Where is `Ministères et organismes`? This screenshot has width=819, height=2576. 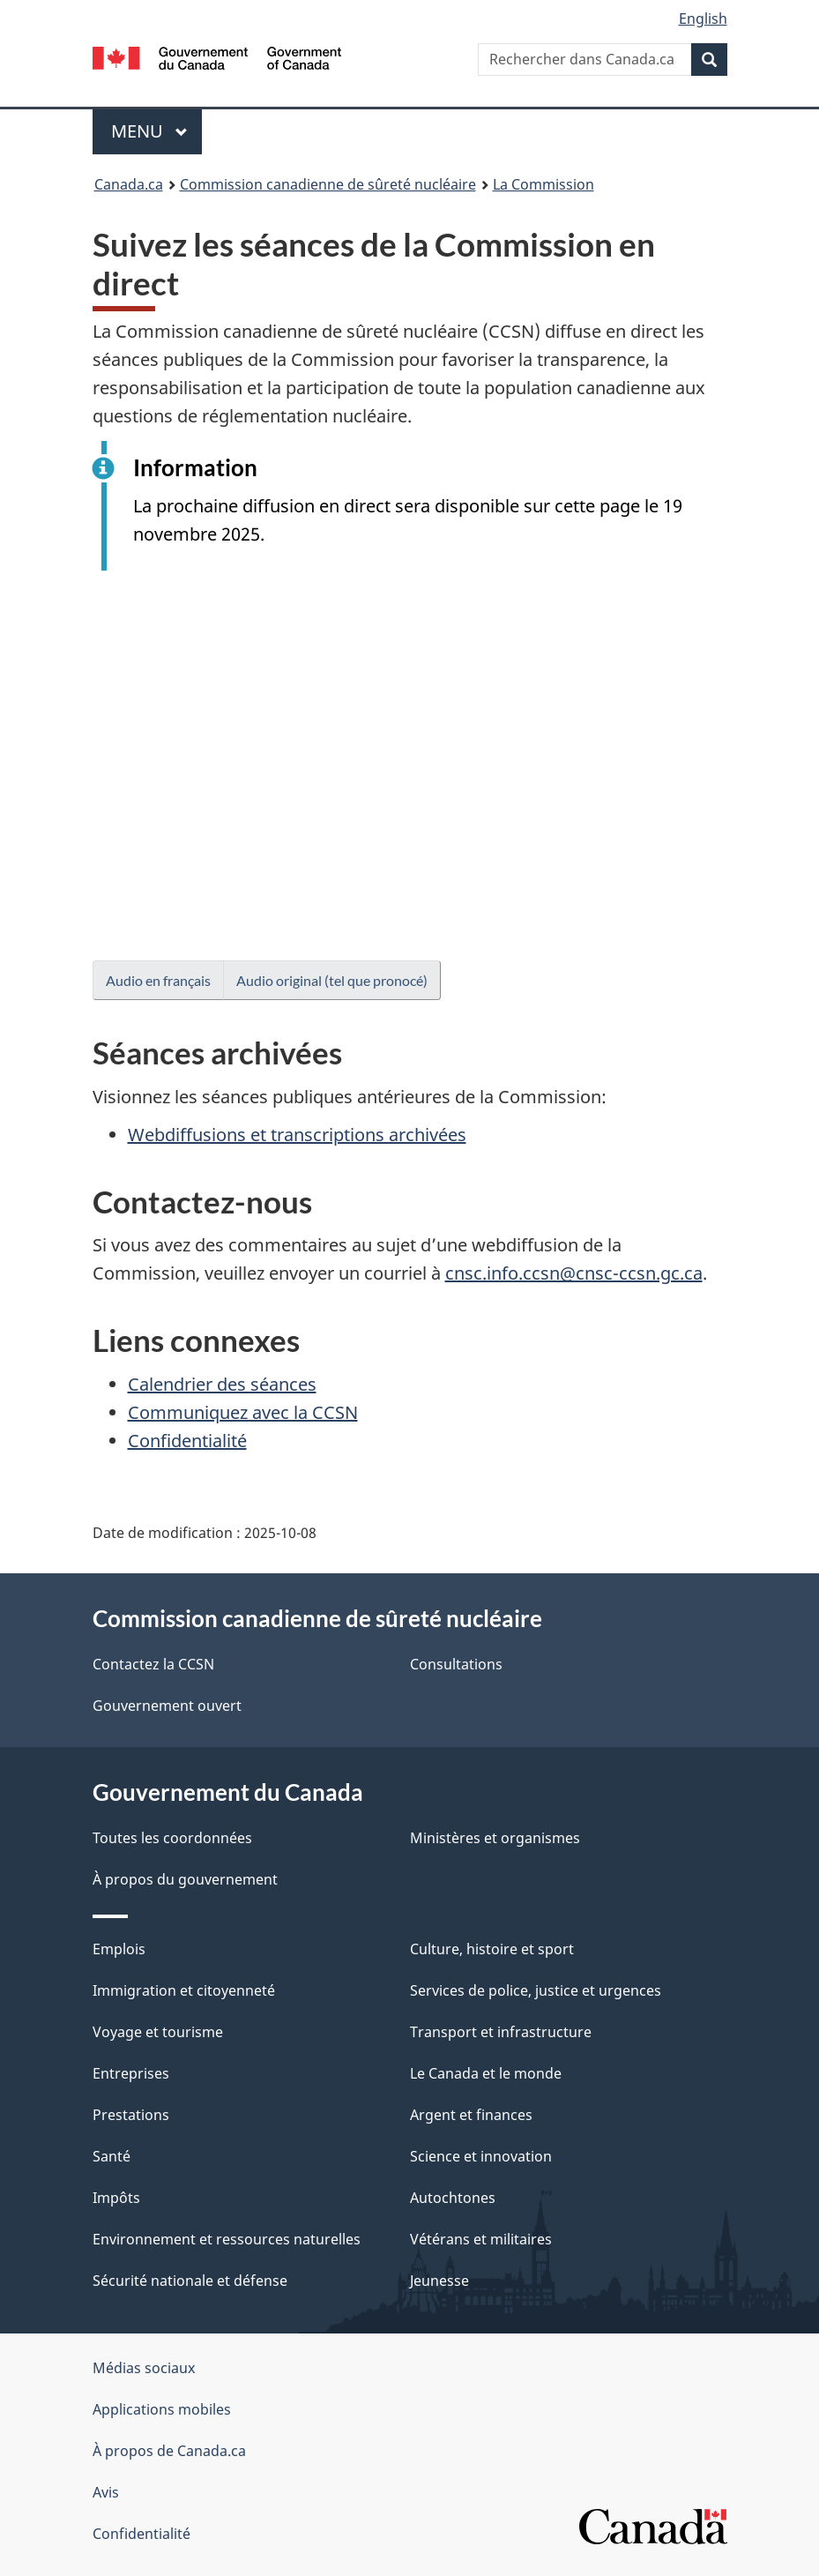 Ministères et organismes is located at coordinates (495, 1838).